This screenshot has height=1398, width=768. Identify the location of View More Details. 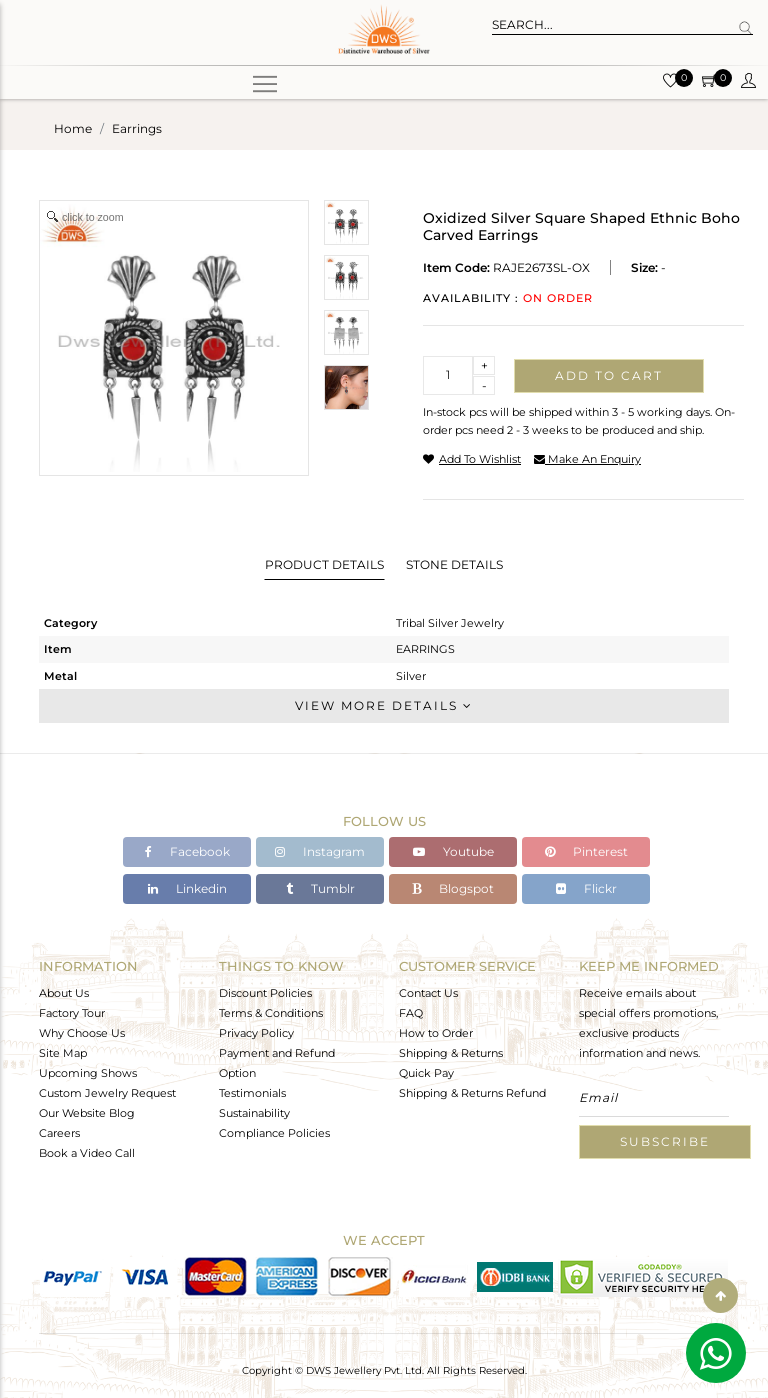
(384, 705).